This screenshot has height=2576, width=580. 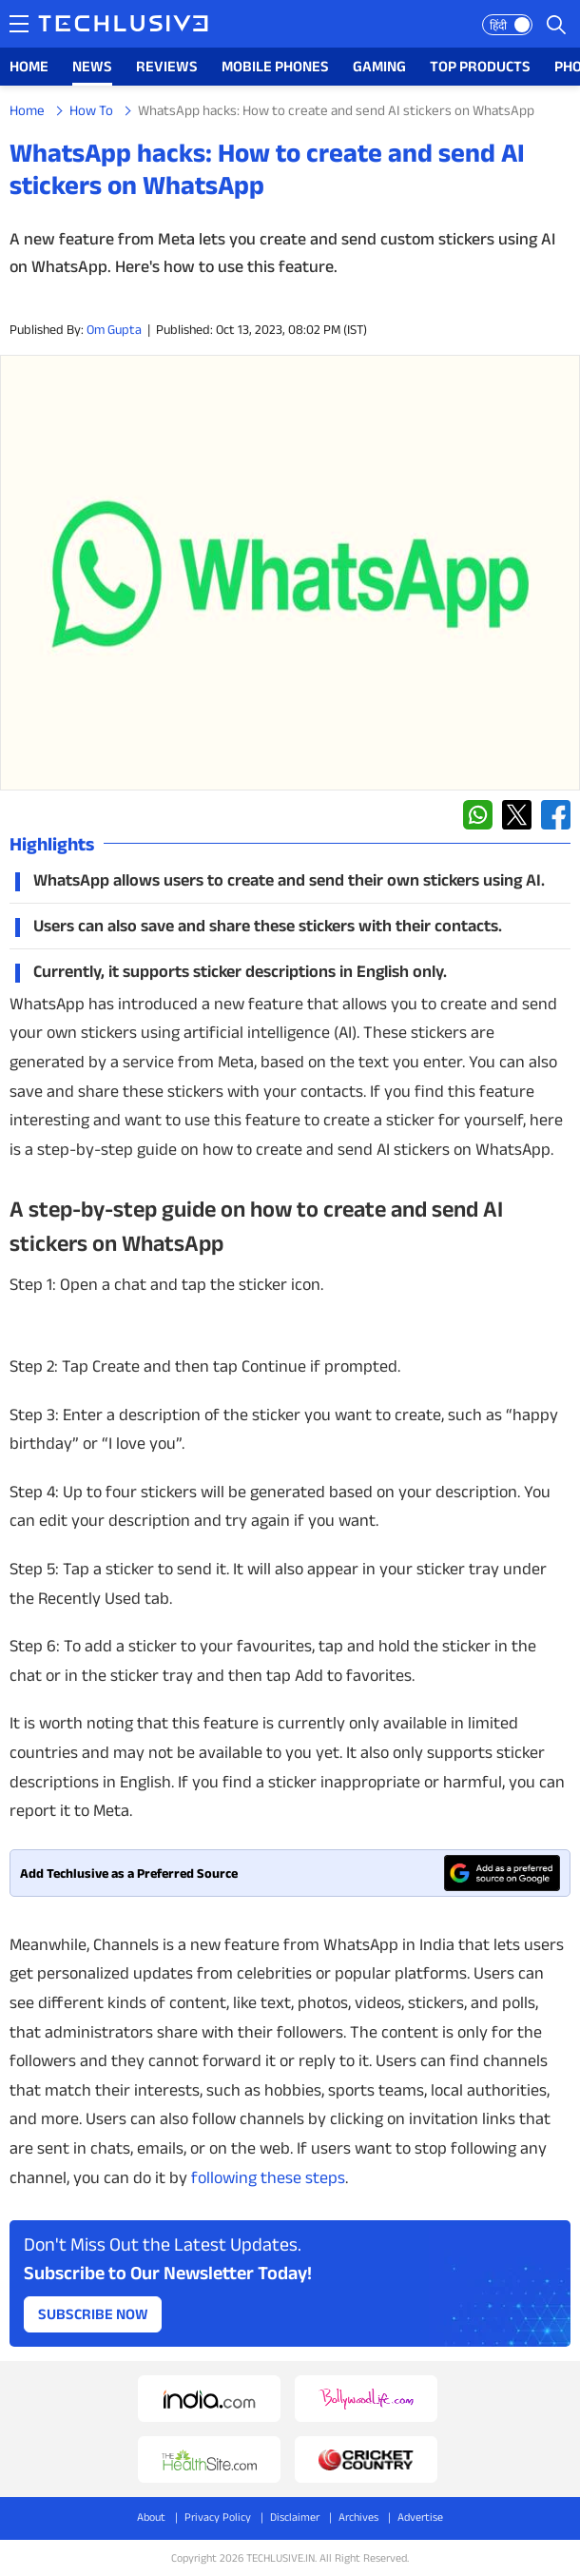 I want to click on TOP PRODUCTS, so click(x=480, y=66).